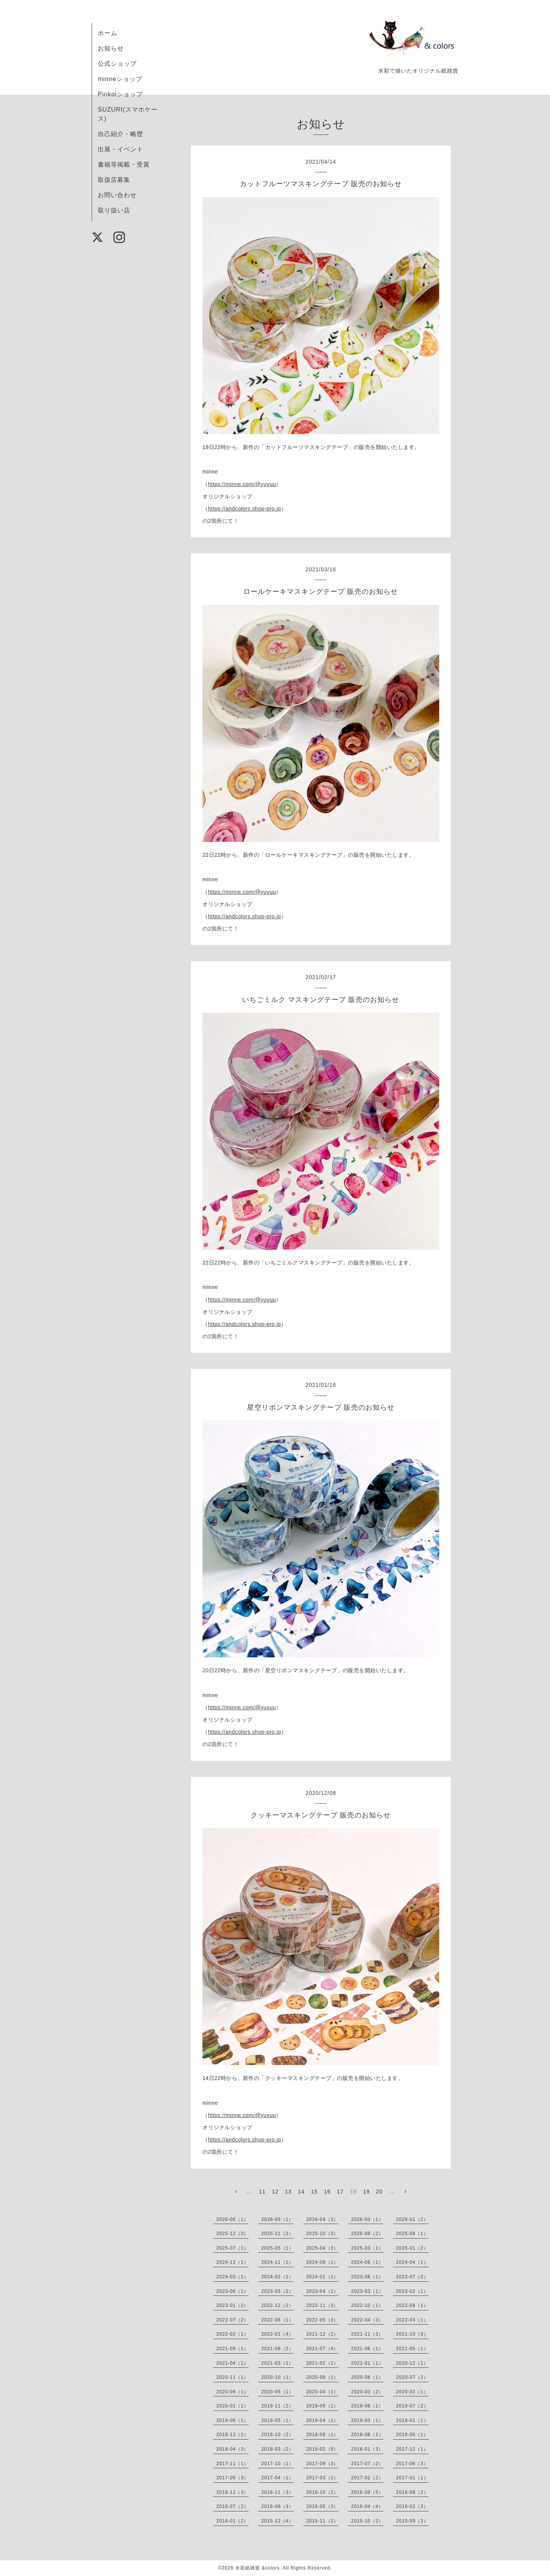  I want to click on 2016-05（3）, so click(322, 2506).